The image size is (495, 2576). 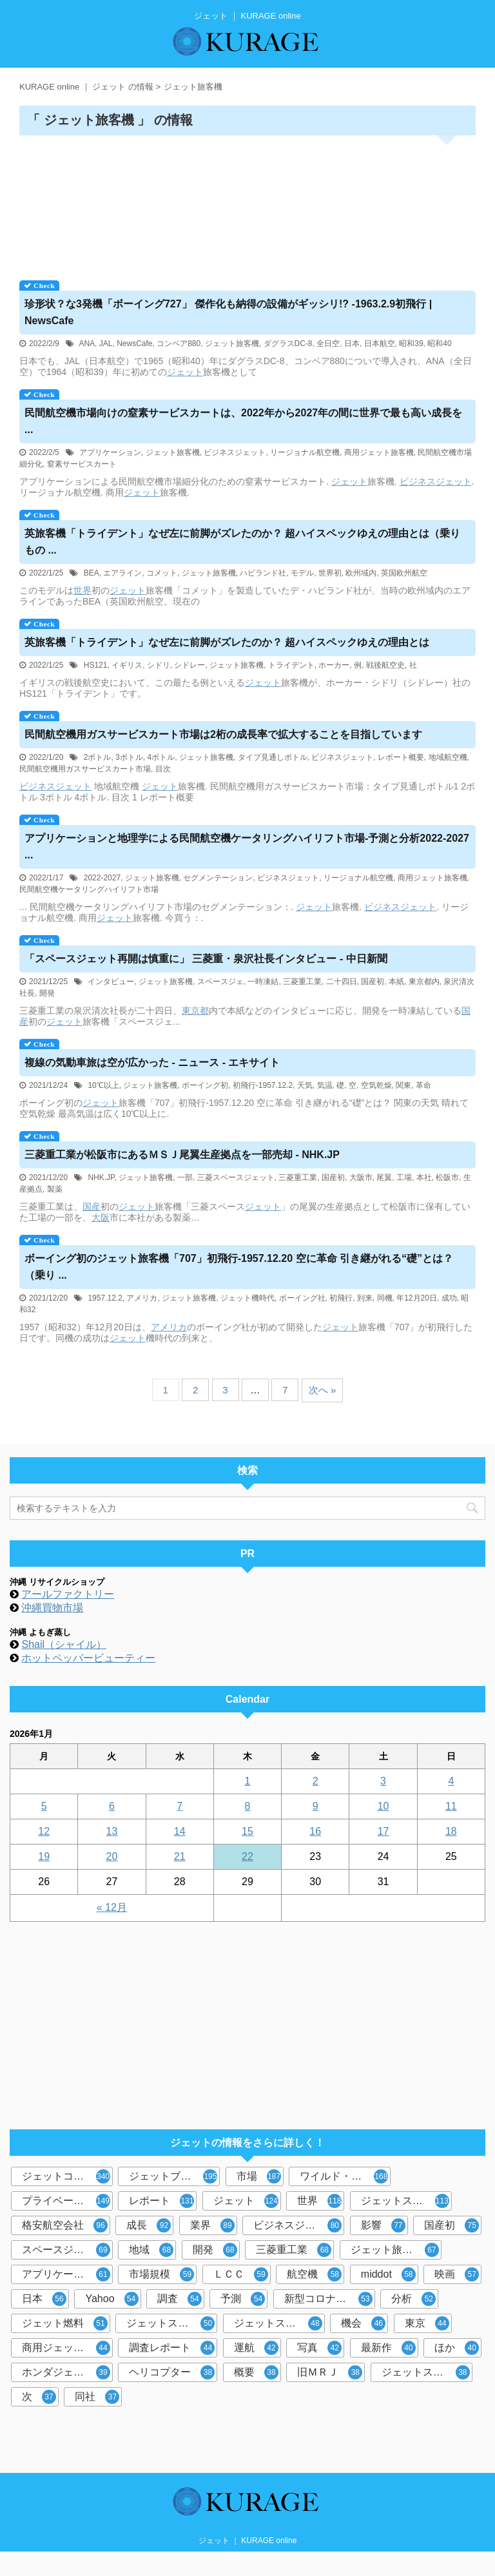 I want to click on Shail（シャイル）, so click(x=63, y=1644).